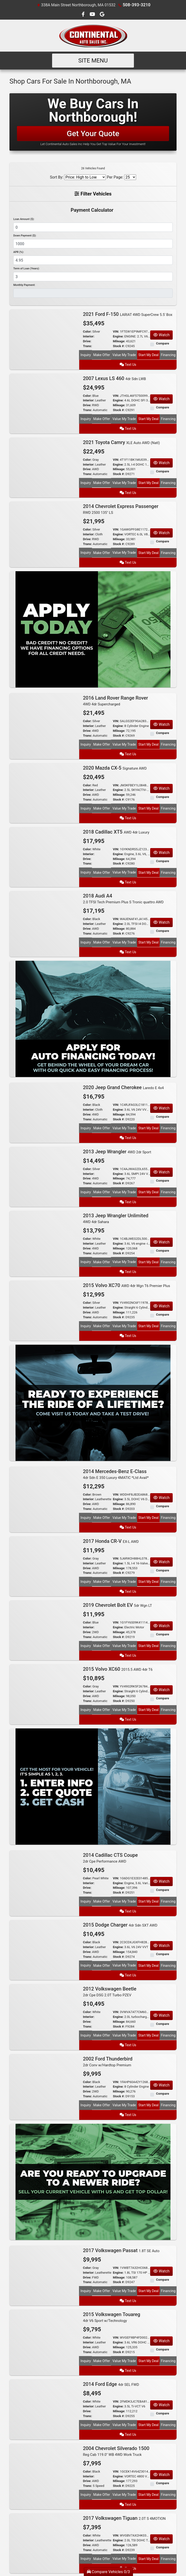 The image size is (186, 2576). I want to click on Make Offer [2019 Chevrolet Bolt EV 5dr Wgn LT], so click(101, 1629).